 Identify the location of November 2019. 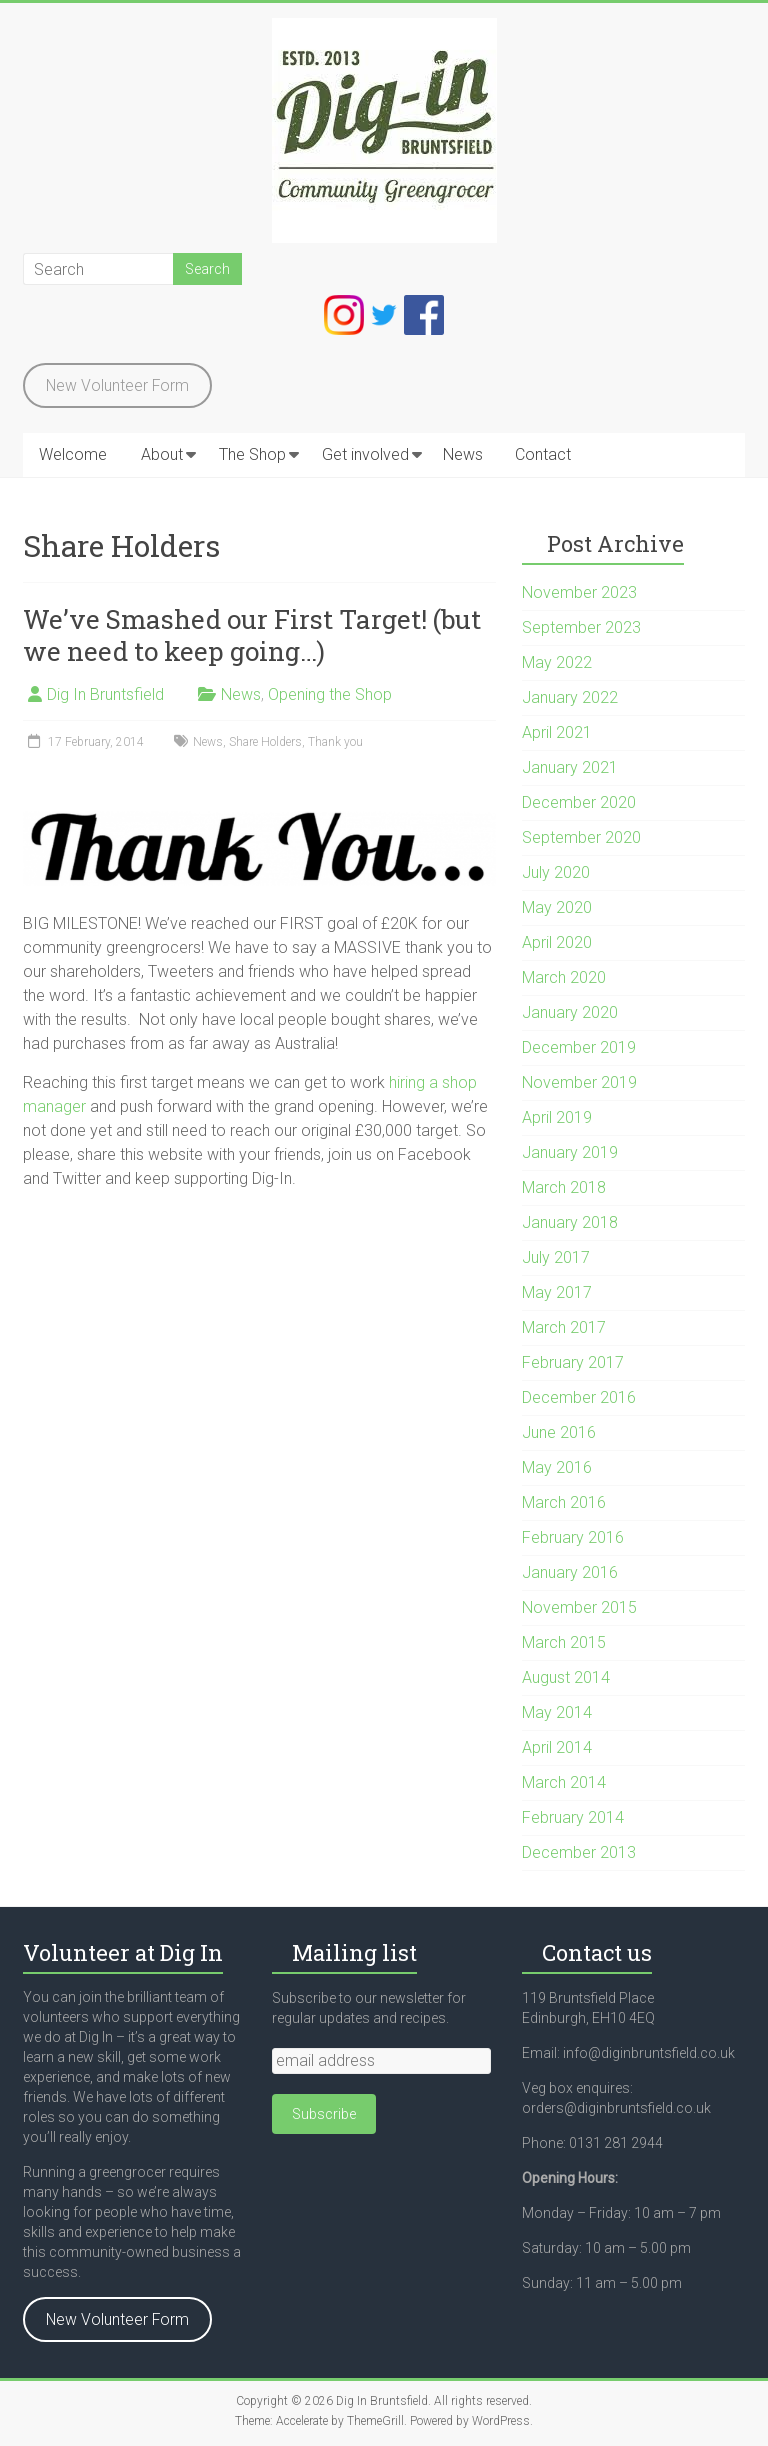
(579, 1082).